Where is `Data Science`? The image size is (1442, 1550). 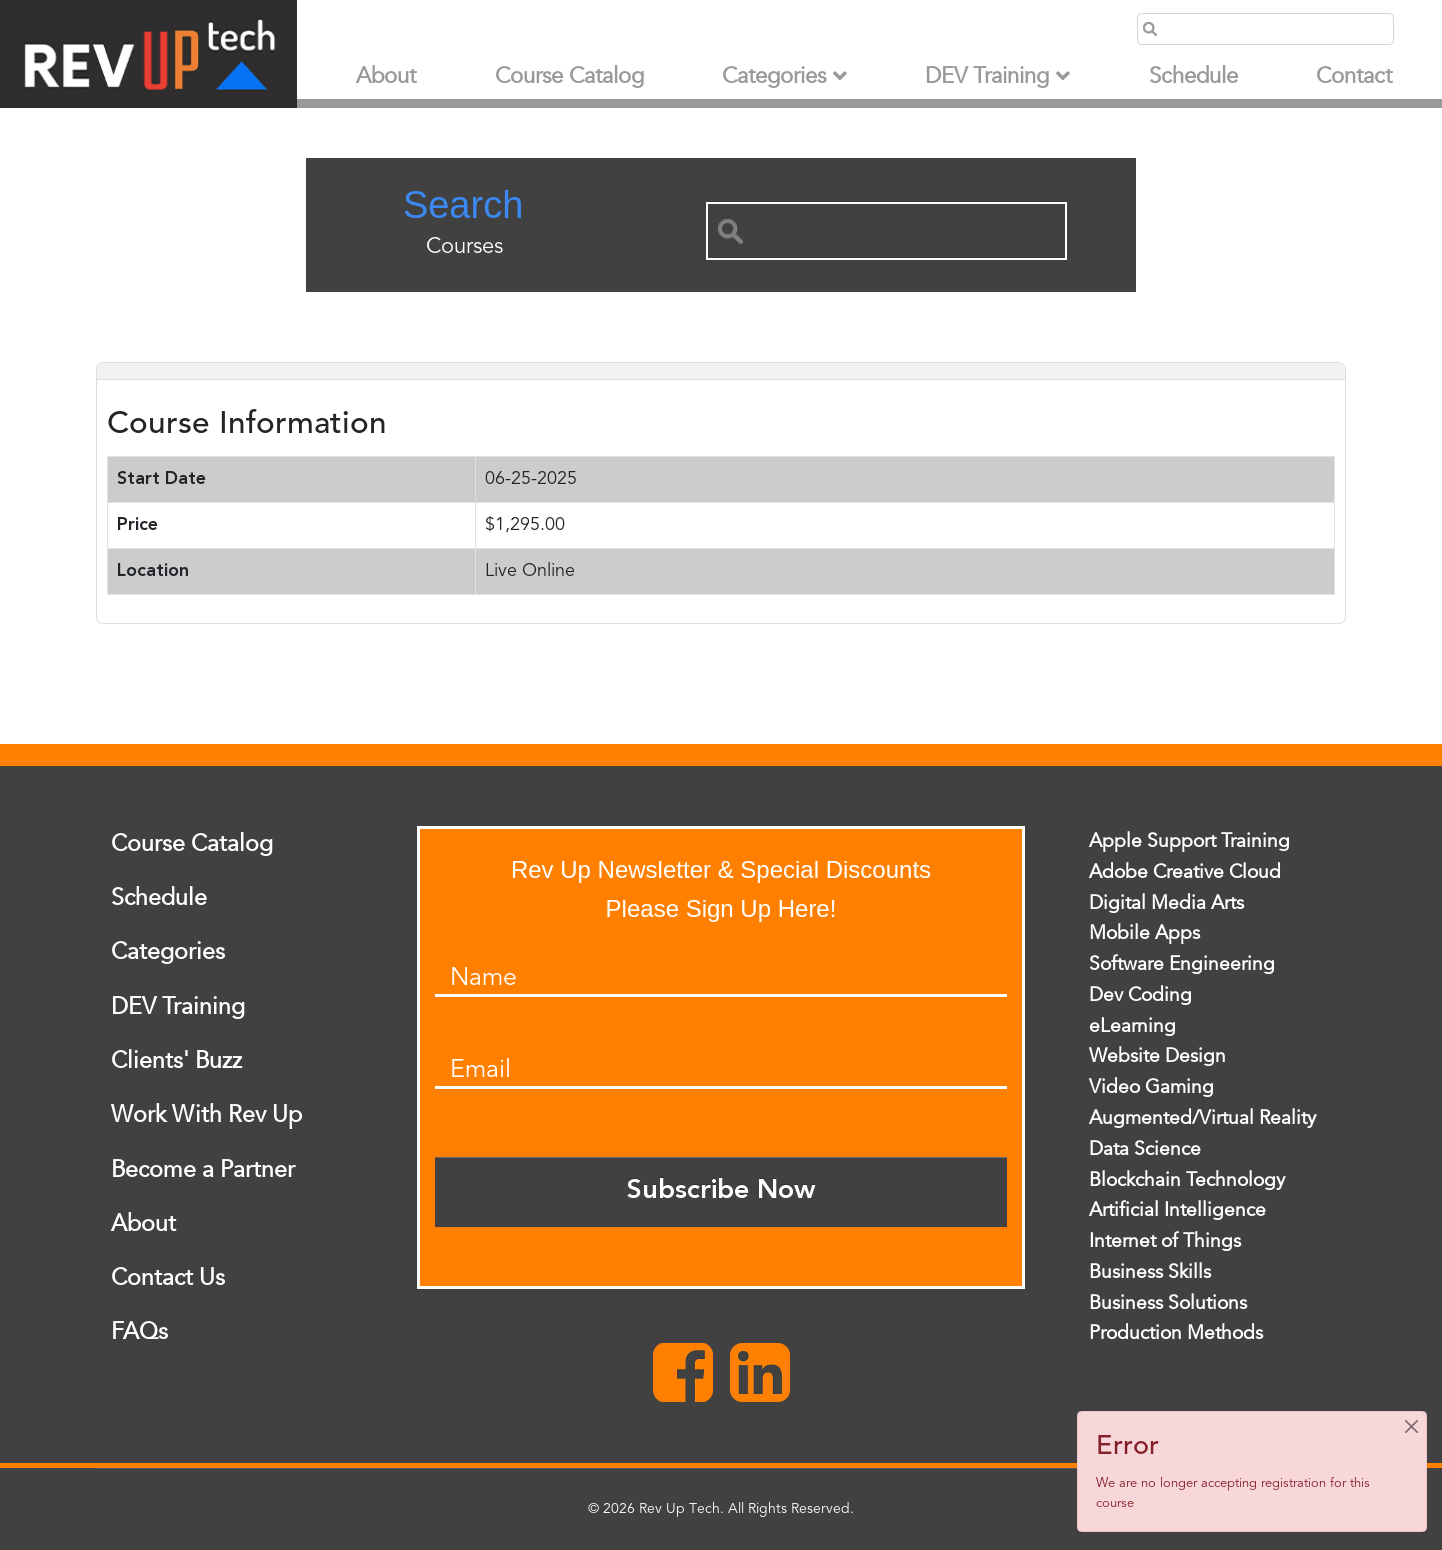
Data Science is located at coordinates (1145, 1149).